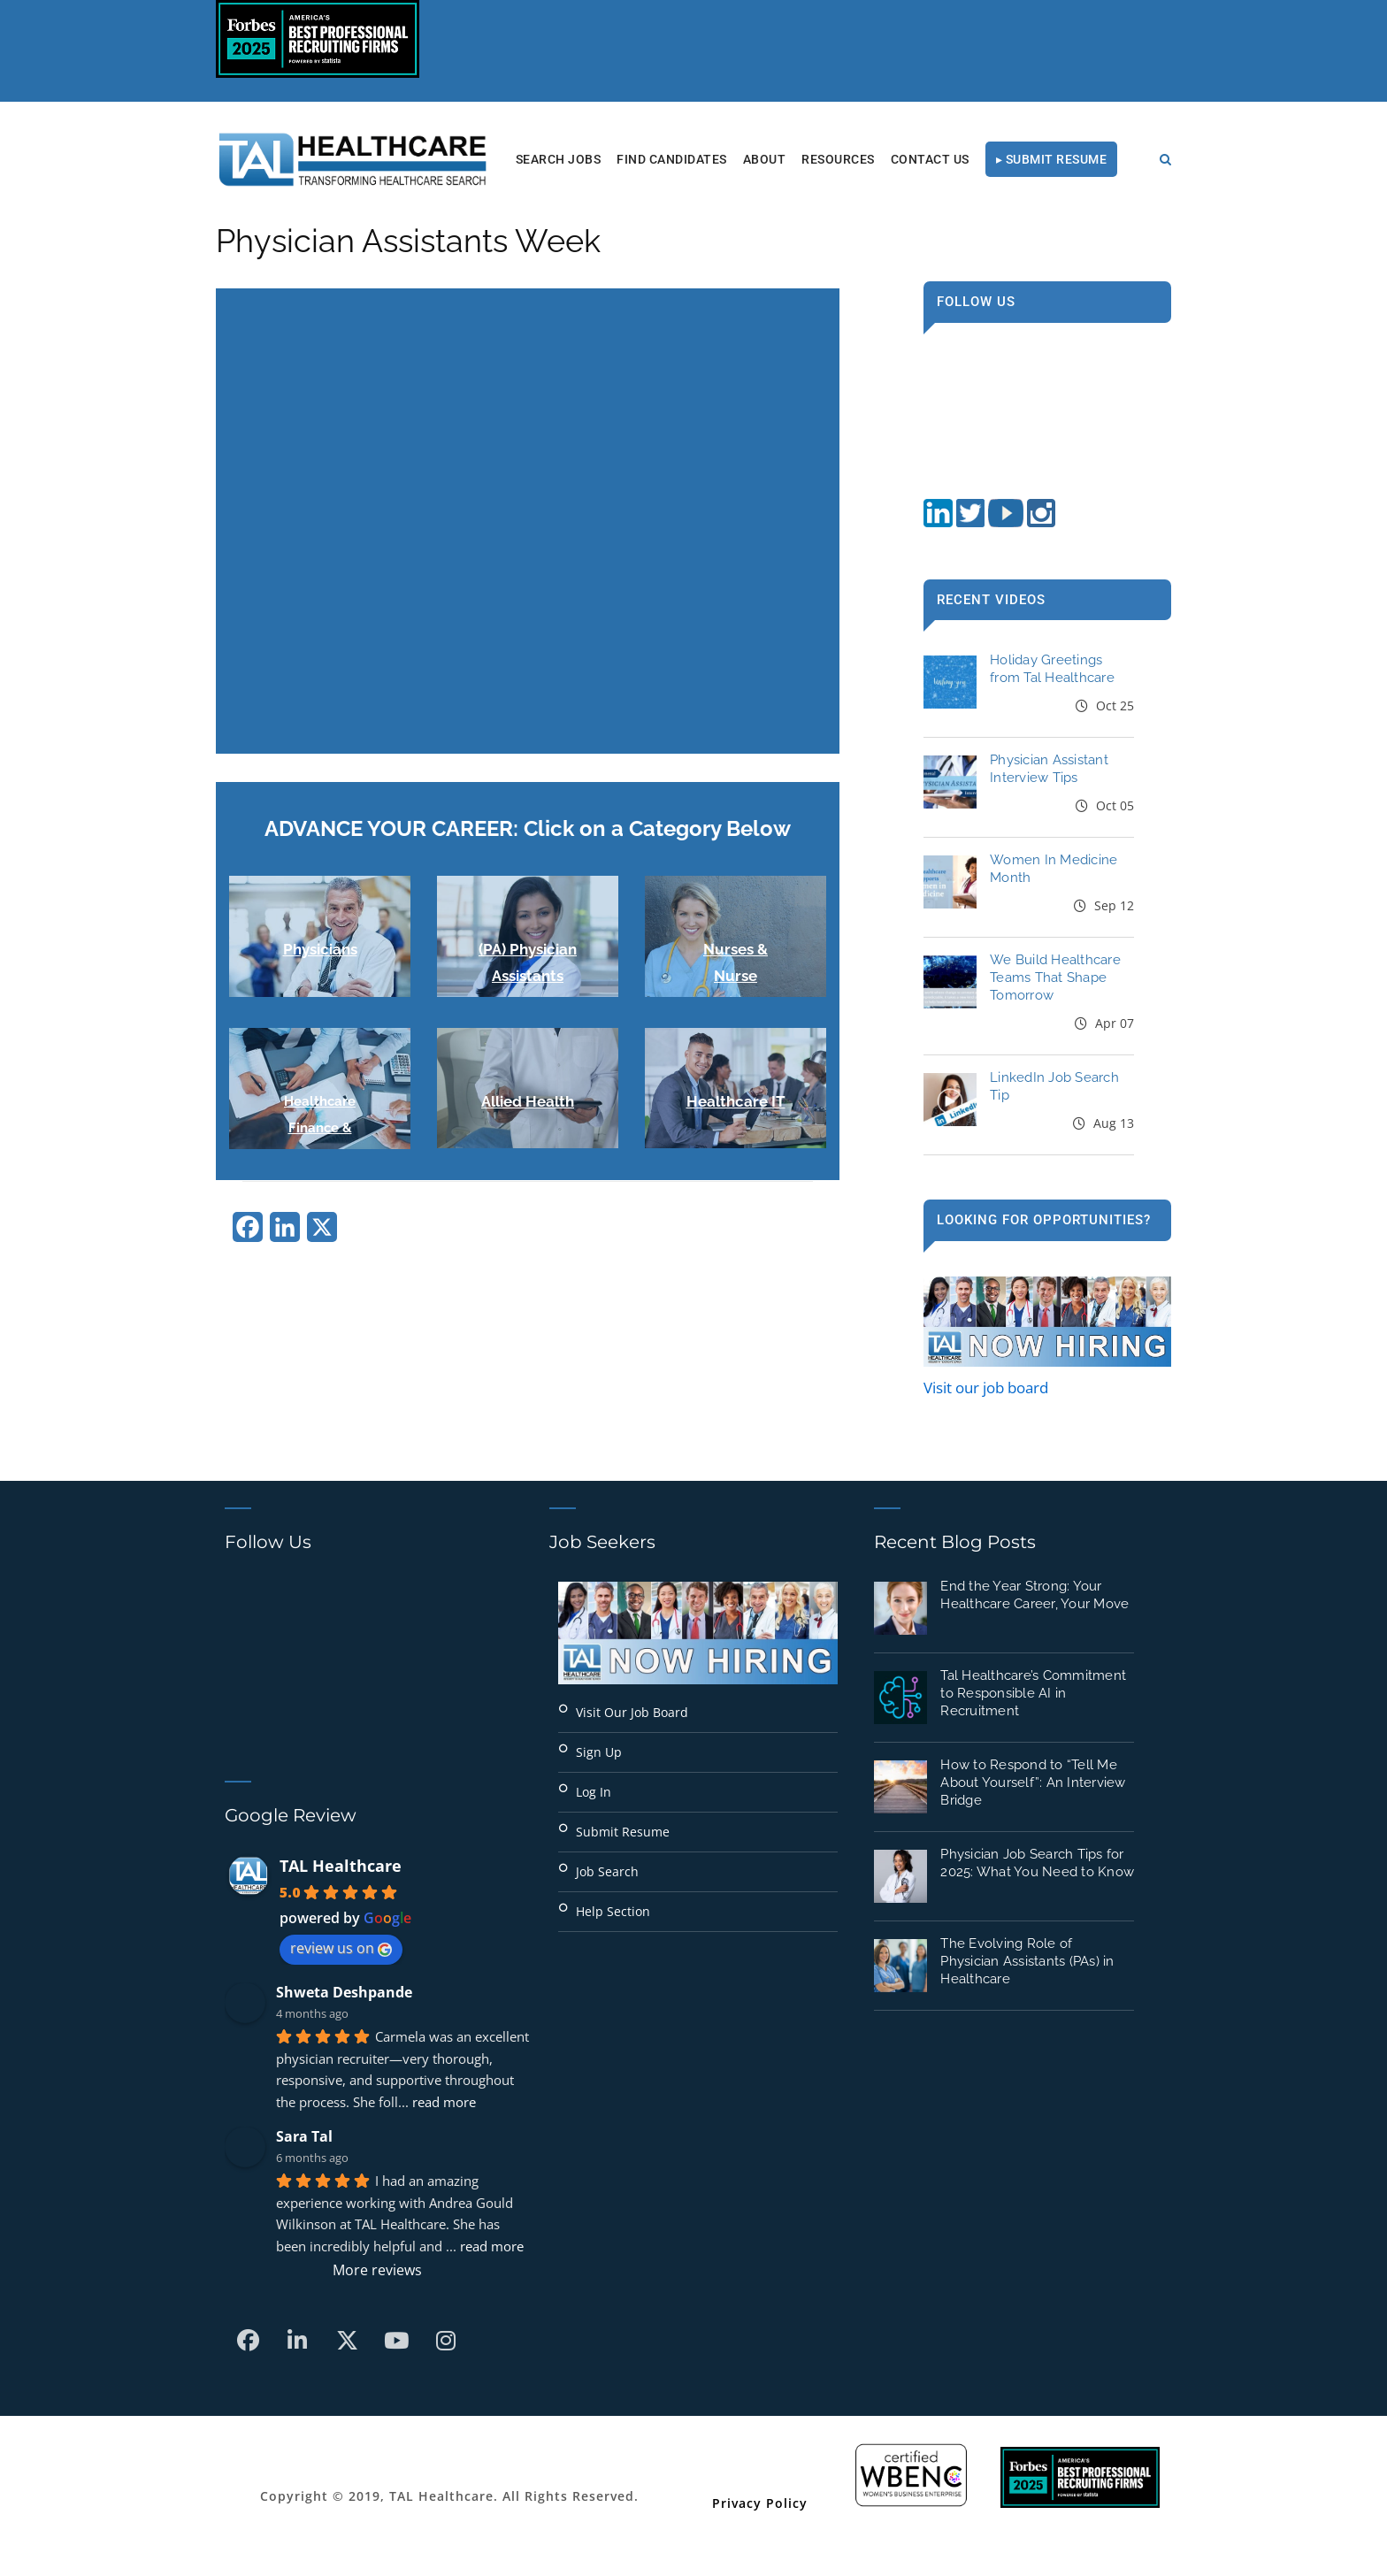  Describe the element at coordinates (304, 2136) in the screenshot. I see `Sara Tal` at that location.